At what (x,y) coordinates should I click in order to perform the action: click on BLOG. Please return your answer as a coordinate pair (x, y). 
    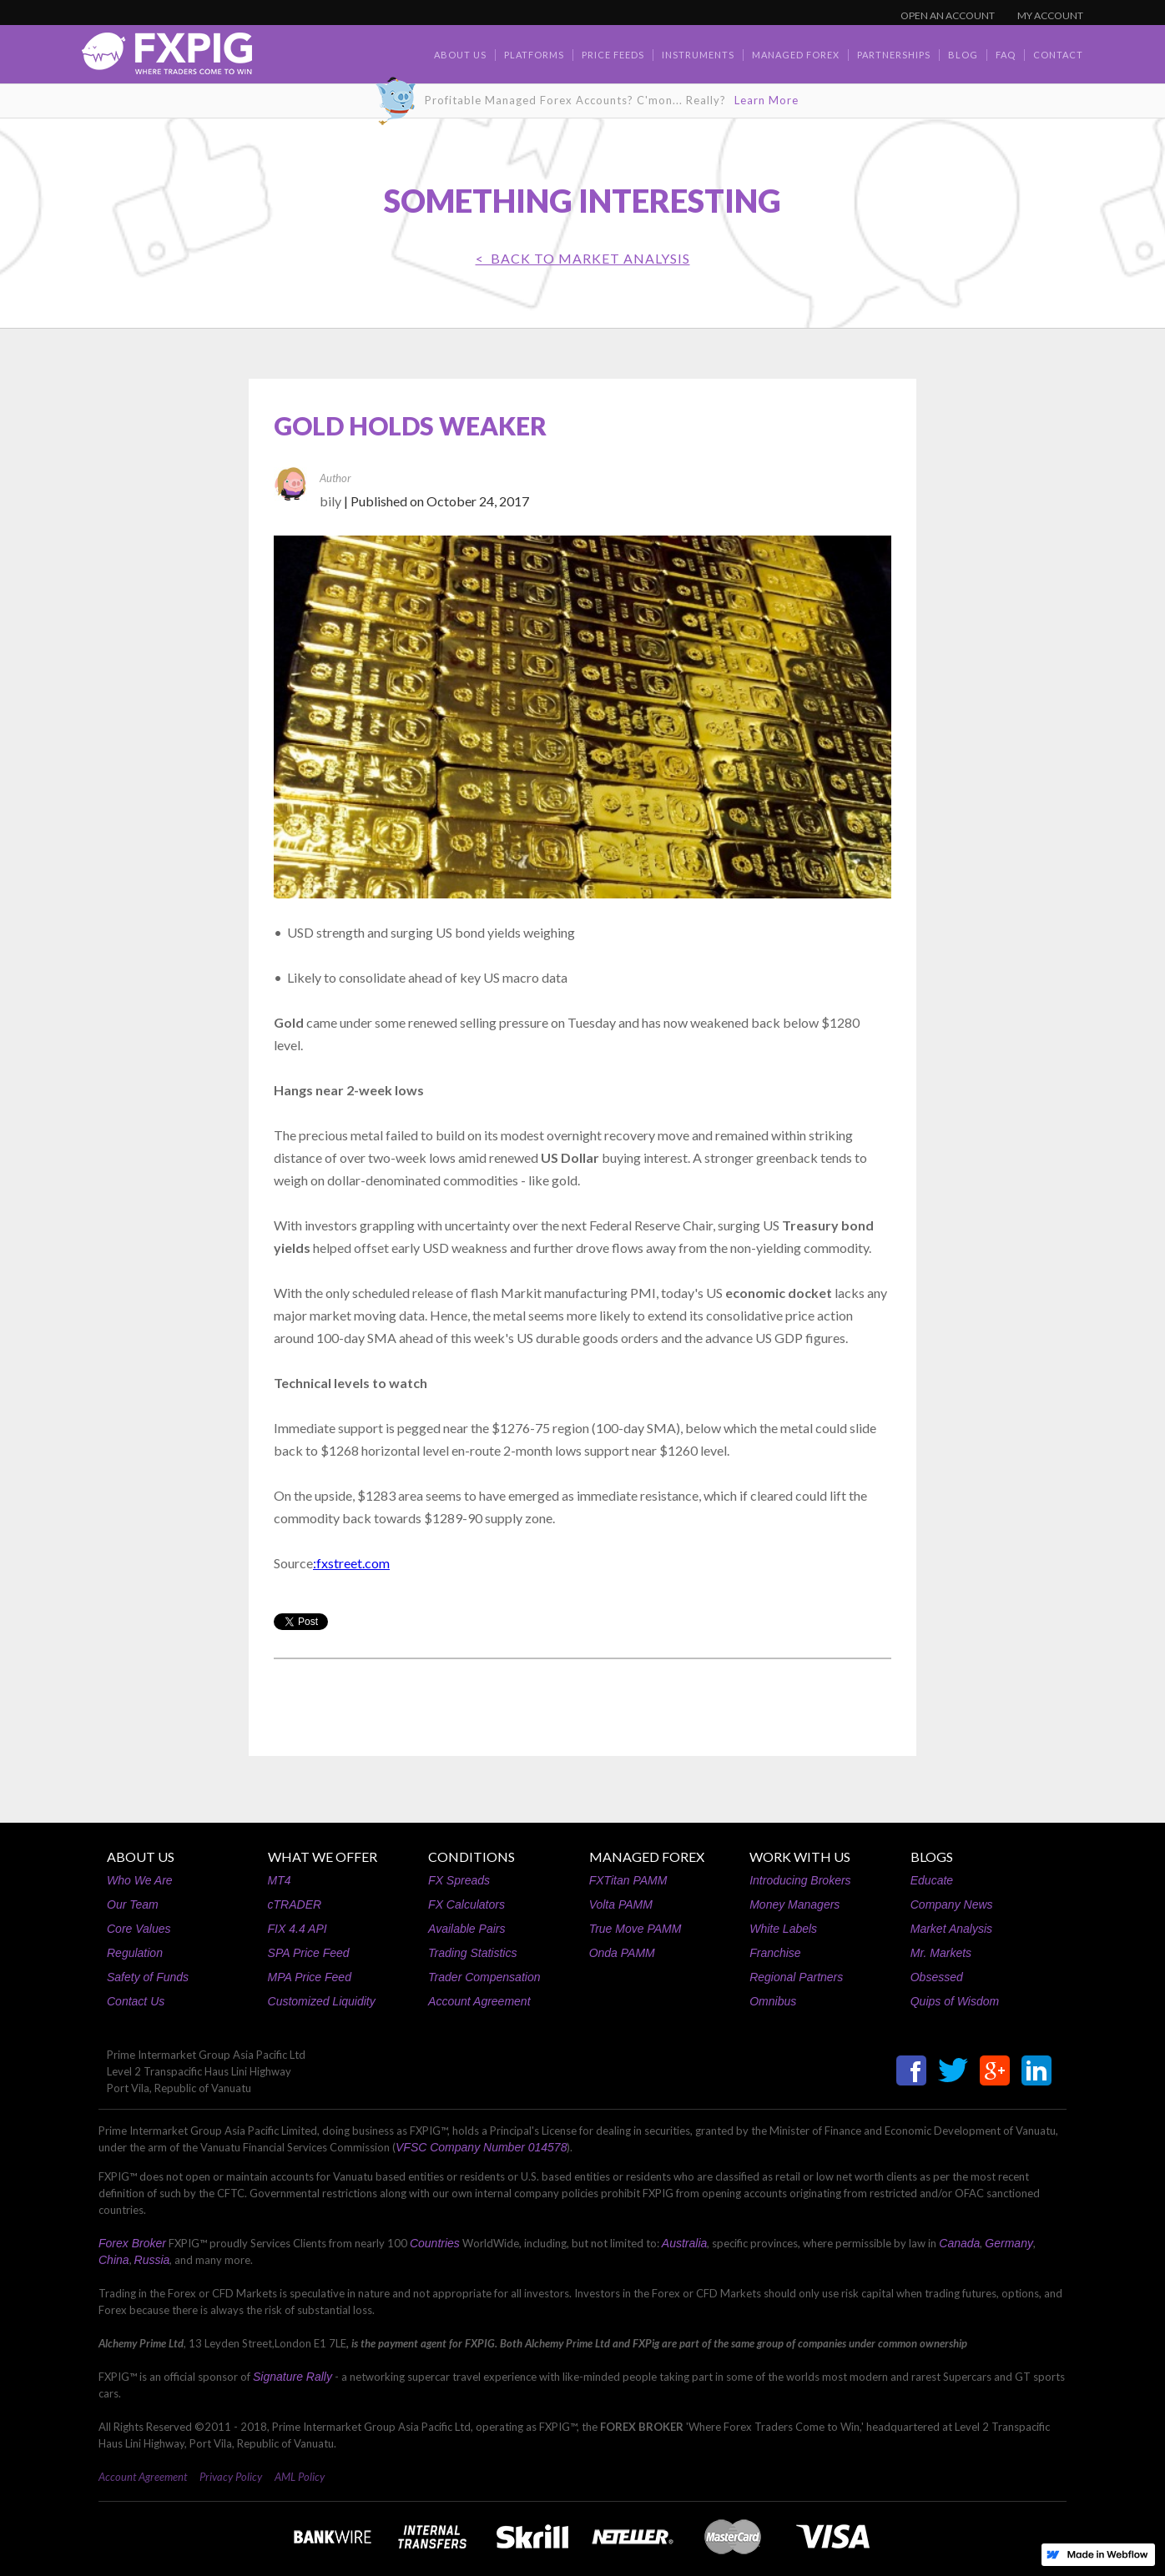
    Looking at the image, I should click on (963, 54).